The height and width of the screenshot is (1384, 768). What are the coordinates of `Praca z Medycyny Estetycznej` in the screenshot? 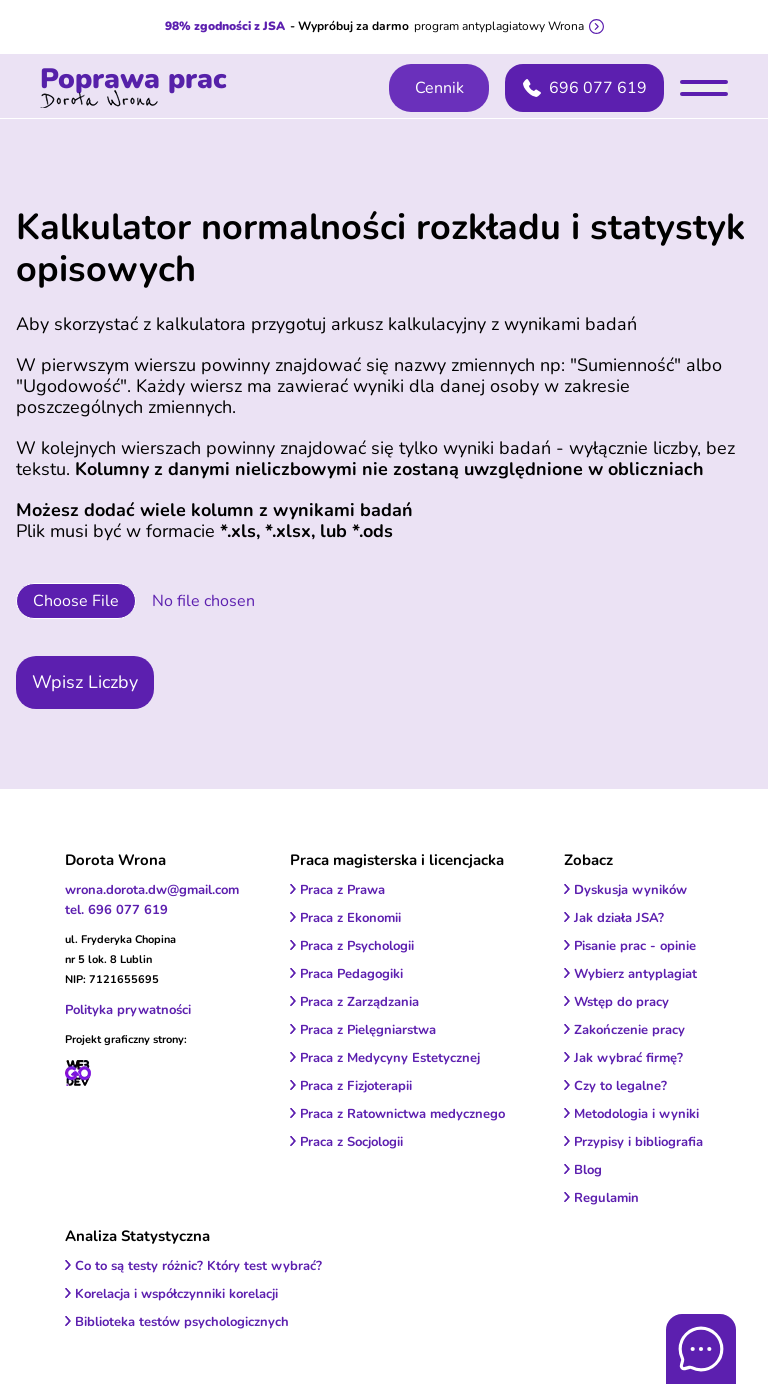 It's located at (390, 1058).